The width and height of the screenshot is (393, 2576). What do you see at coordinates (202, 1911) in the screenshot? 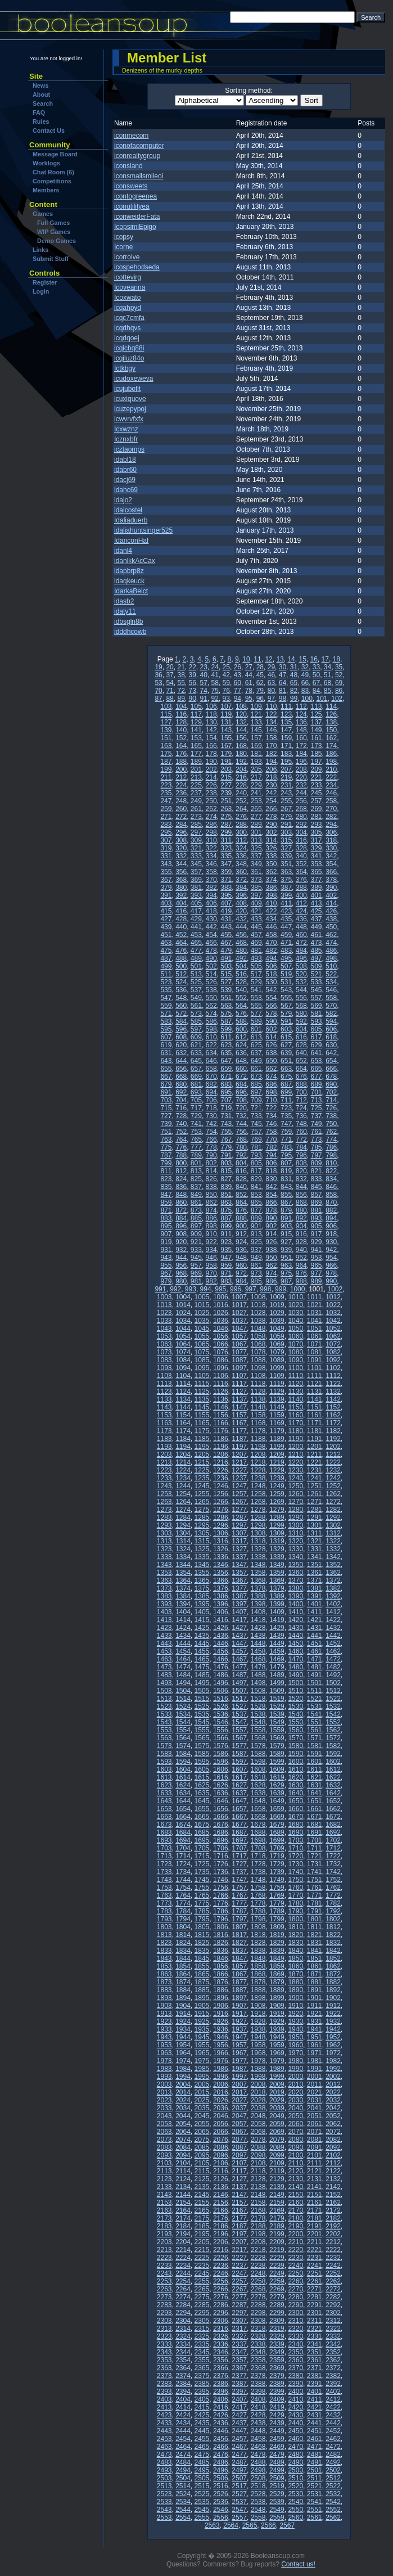
I see `1785` at bounding box center [202, 1911].